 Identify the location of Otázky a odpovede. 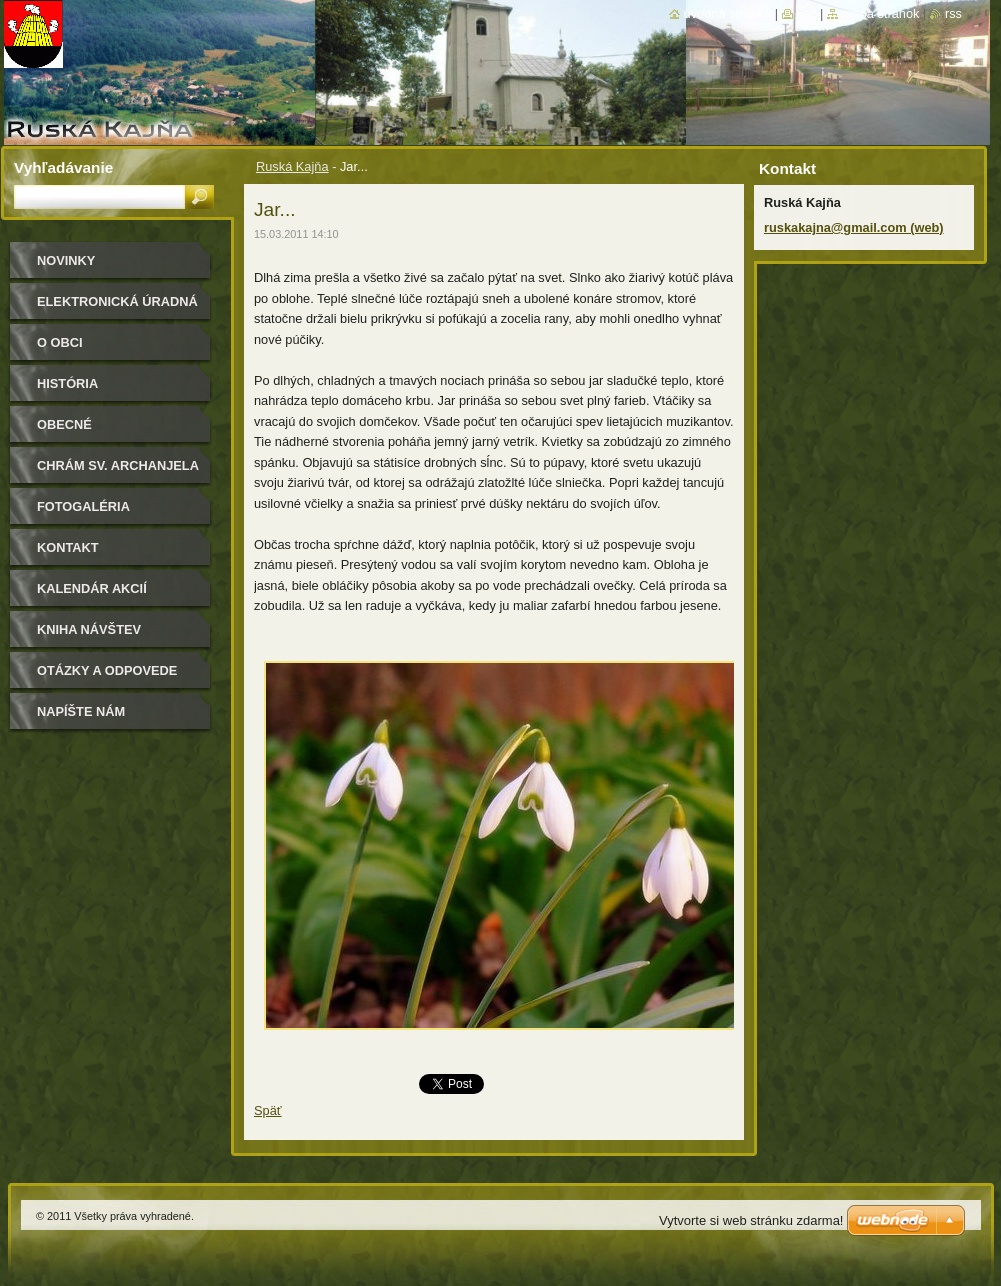
(107, 670).